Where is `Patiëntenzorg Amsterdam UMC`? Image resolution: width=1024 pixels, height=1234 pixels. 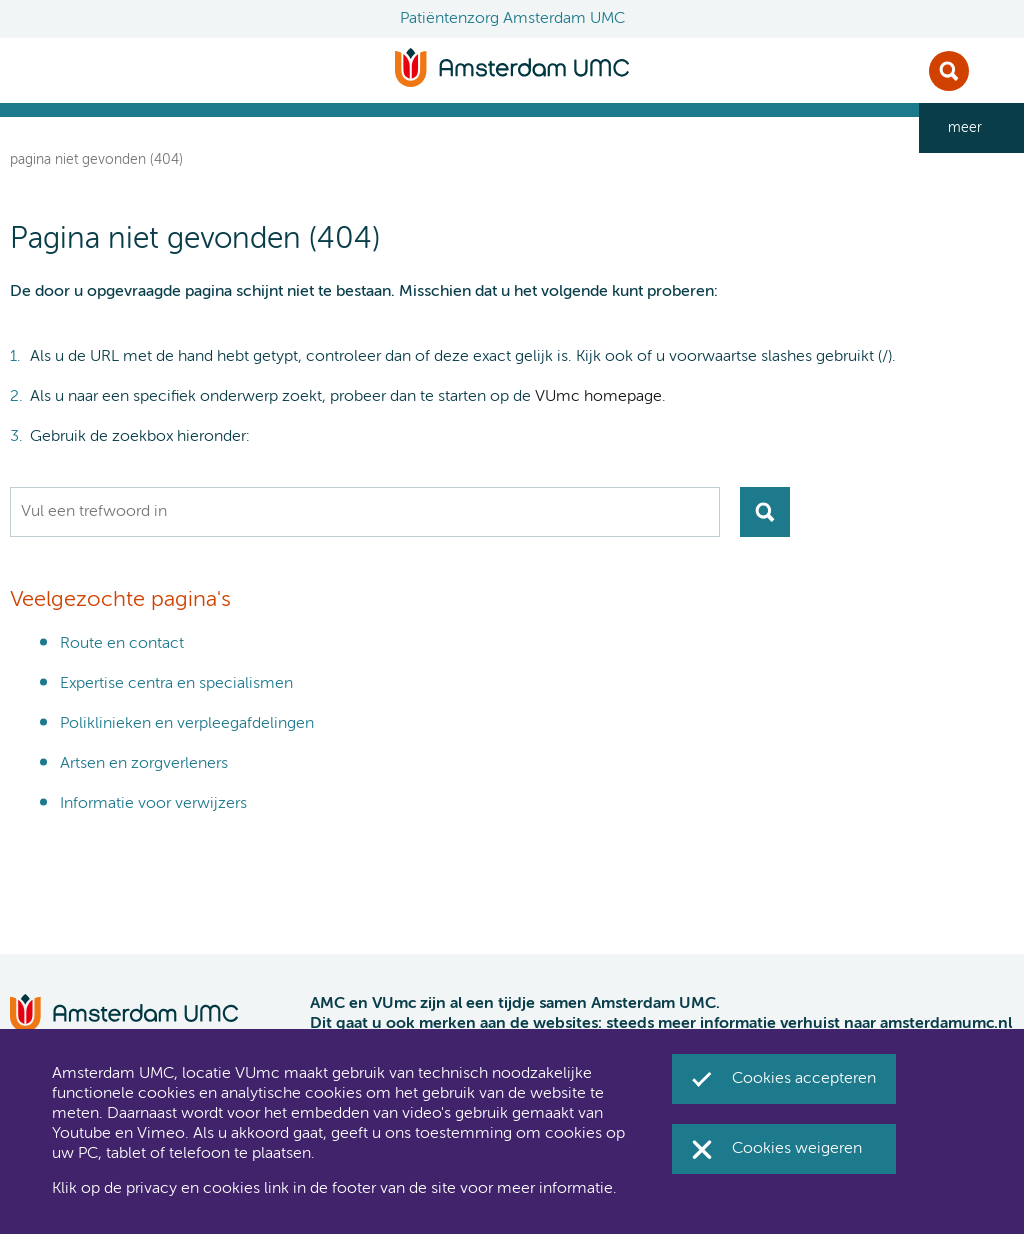
Patiëntenzorg Amsterdam UMC is located at coordinates (512, 19).